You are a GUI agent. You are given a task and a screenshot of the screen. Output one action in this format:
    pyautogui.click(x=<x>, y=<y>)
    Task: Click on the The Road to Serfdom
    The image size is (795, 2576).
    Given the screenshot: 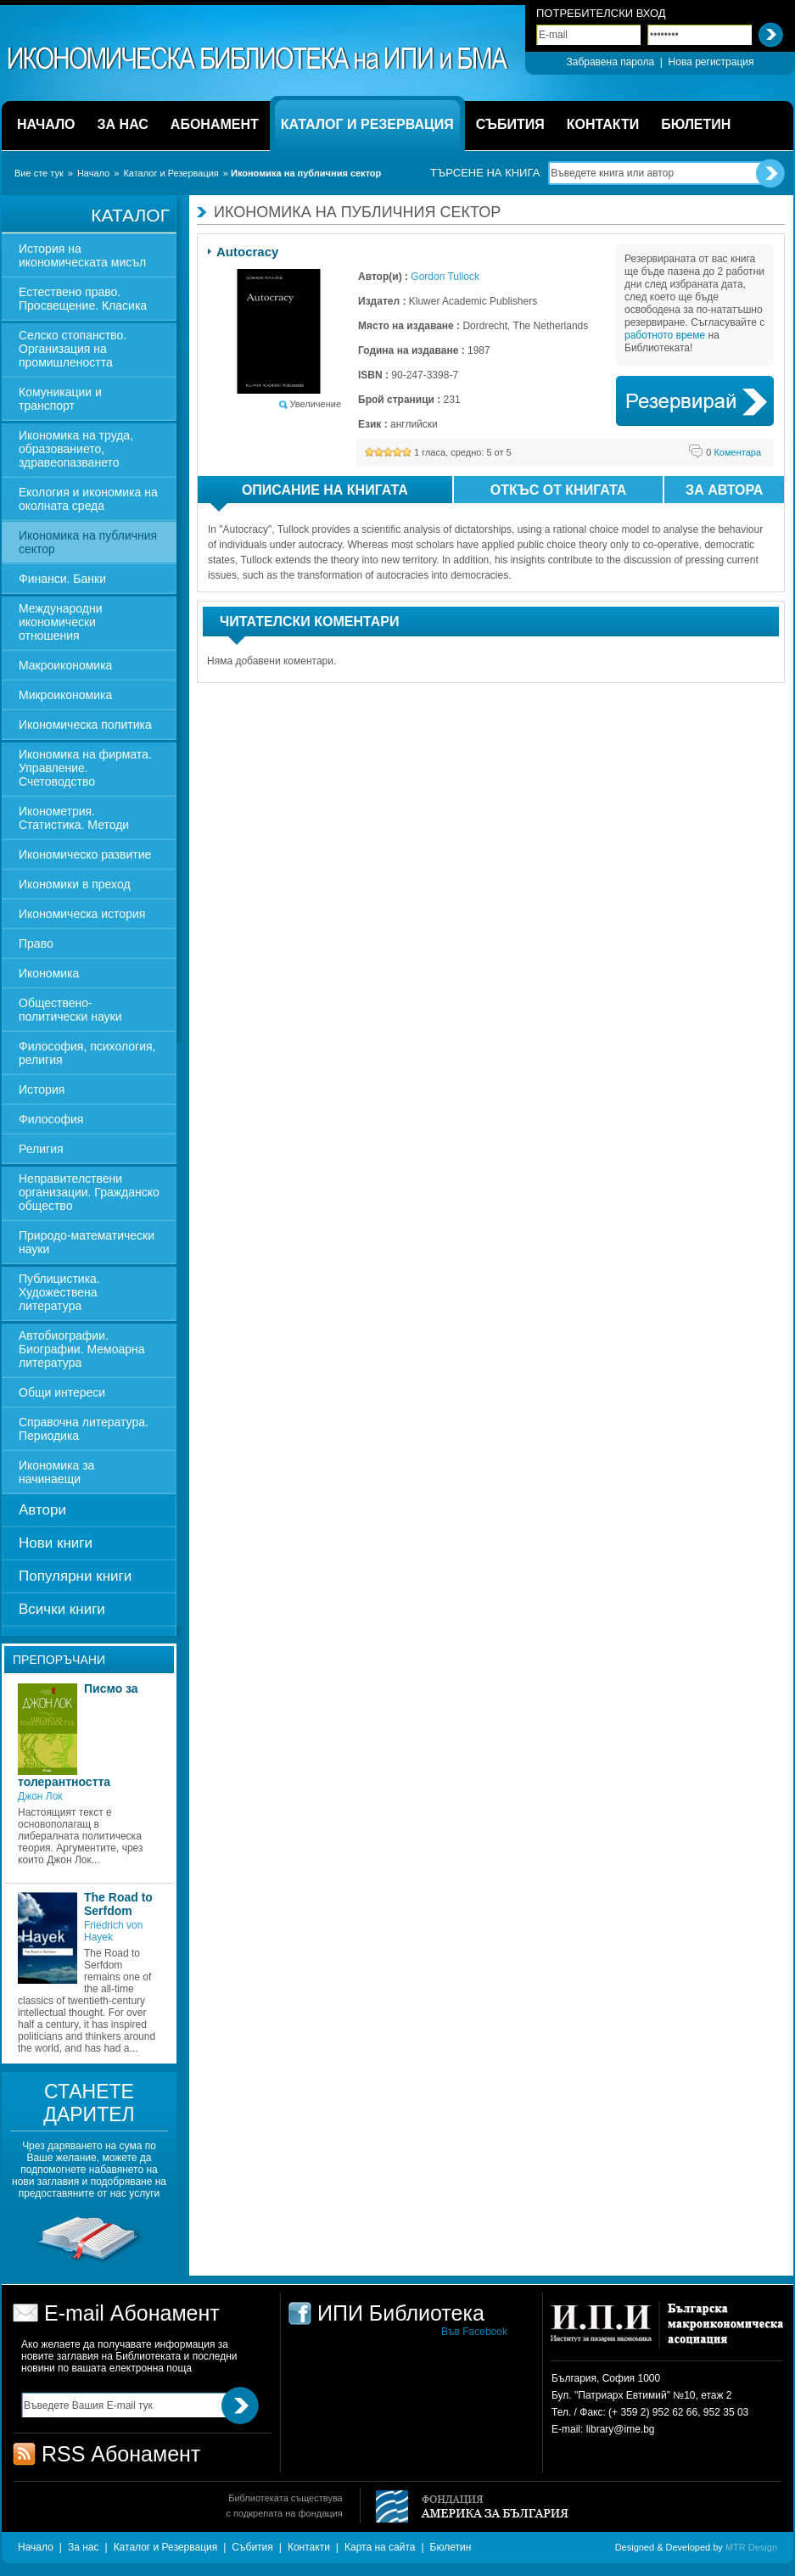 What is the action you would take?
    pyautogui.click(x=118, y=1904)
    